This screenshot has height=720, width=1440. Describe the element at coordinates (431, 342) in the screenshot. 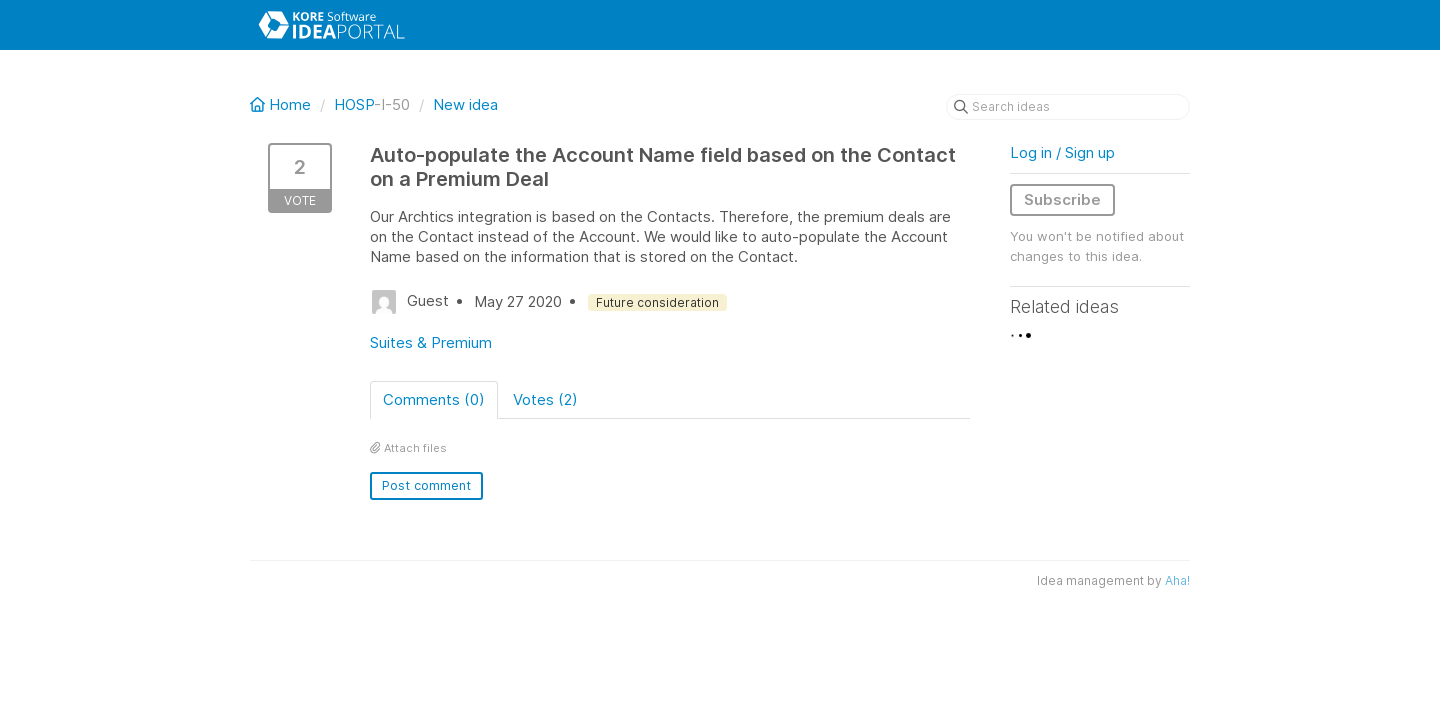

I see `Suites & Premium` at that location.